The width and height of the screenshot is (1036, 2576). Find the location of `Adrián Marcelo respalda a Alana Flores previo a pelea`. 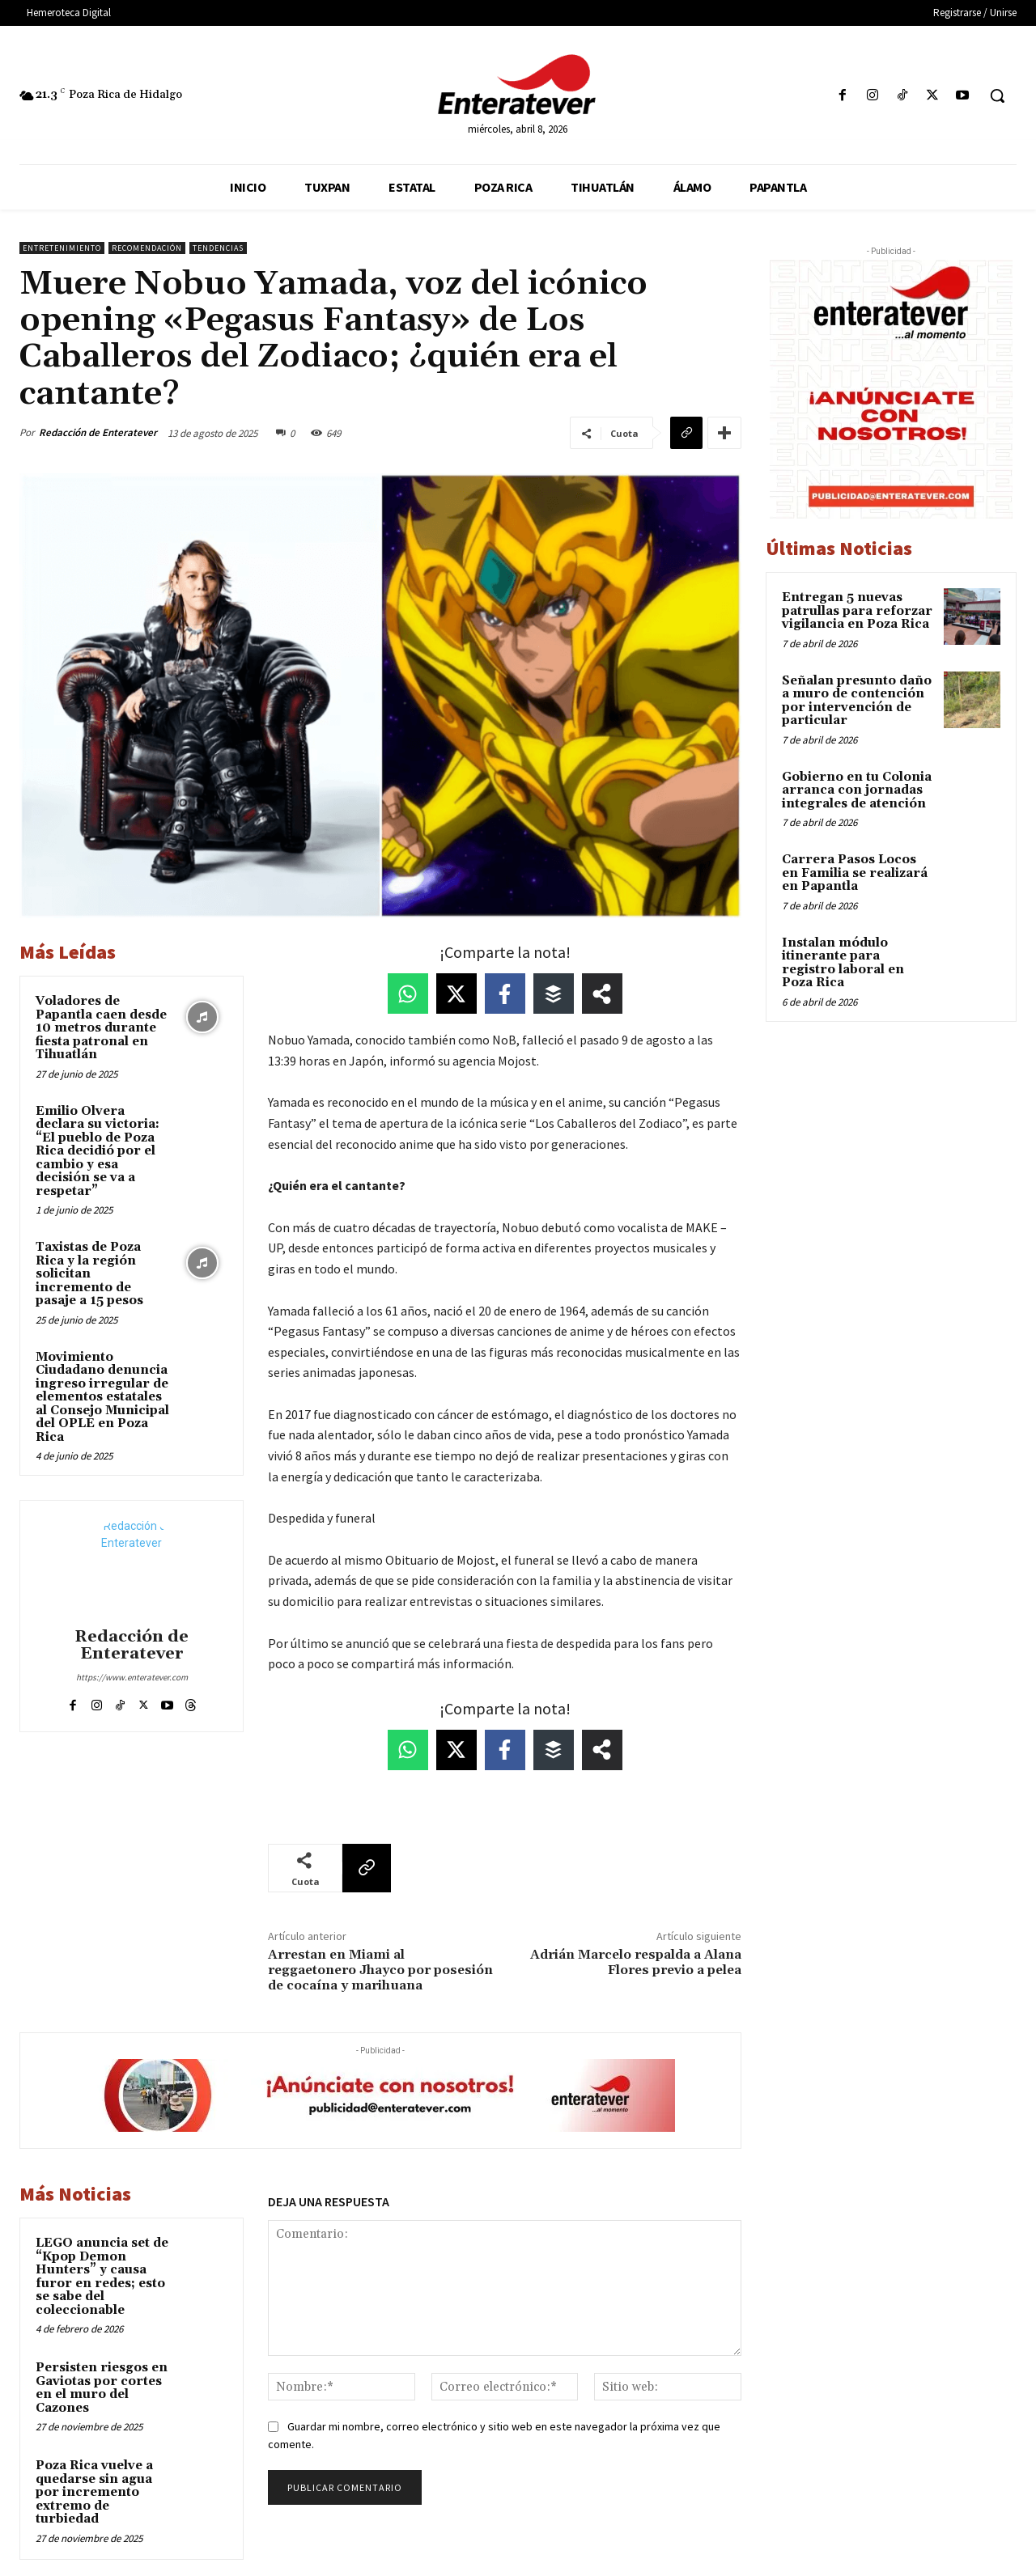

Adrián Marcelo respalda a Alana Flores previo a pelea is located at coordinates (635, 1962).